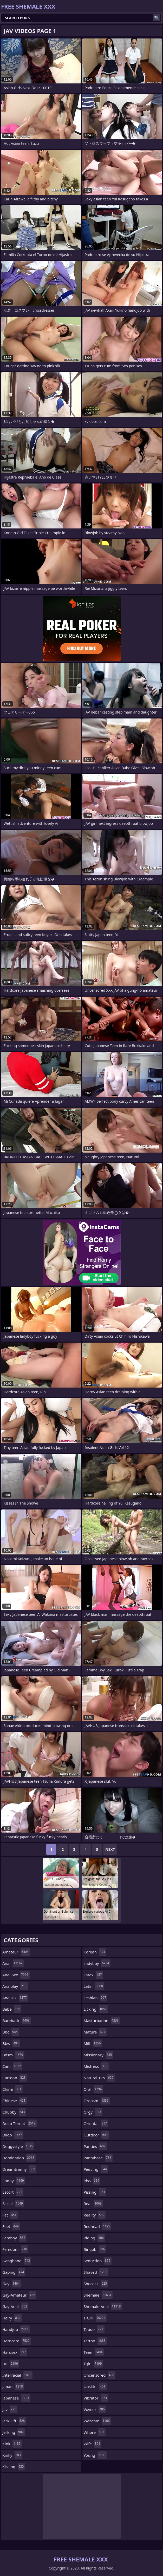  I want to click on young, so click(95, 2455).